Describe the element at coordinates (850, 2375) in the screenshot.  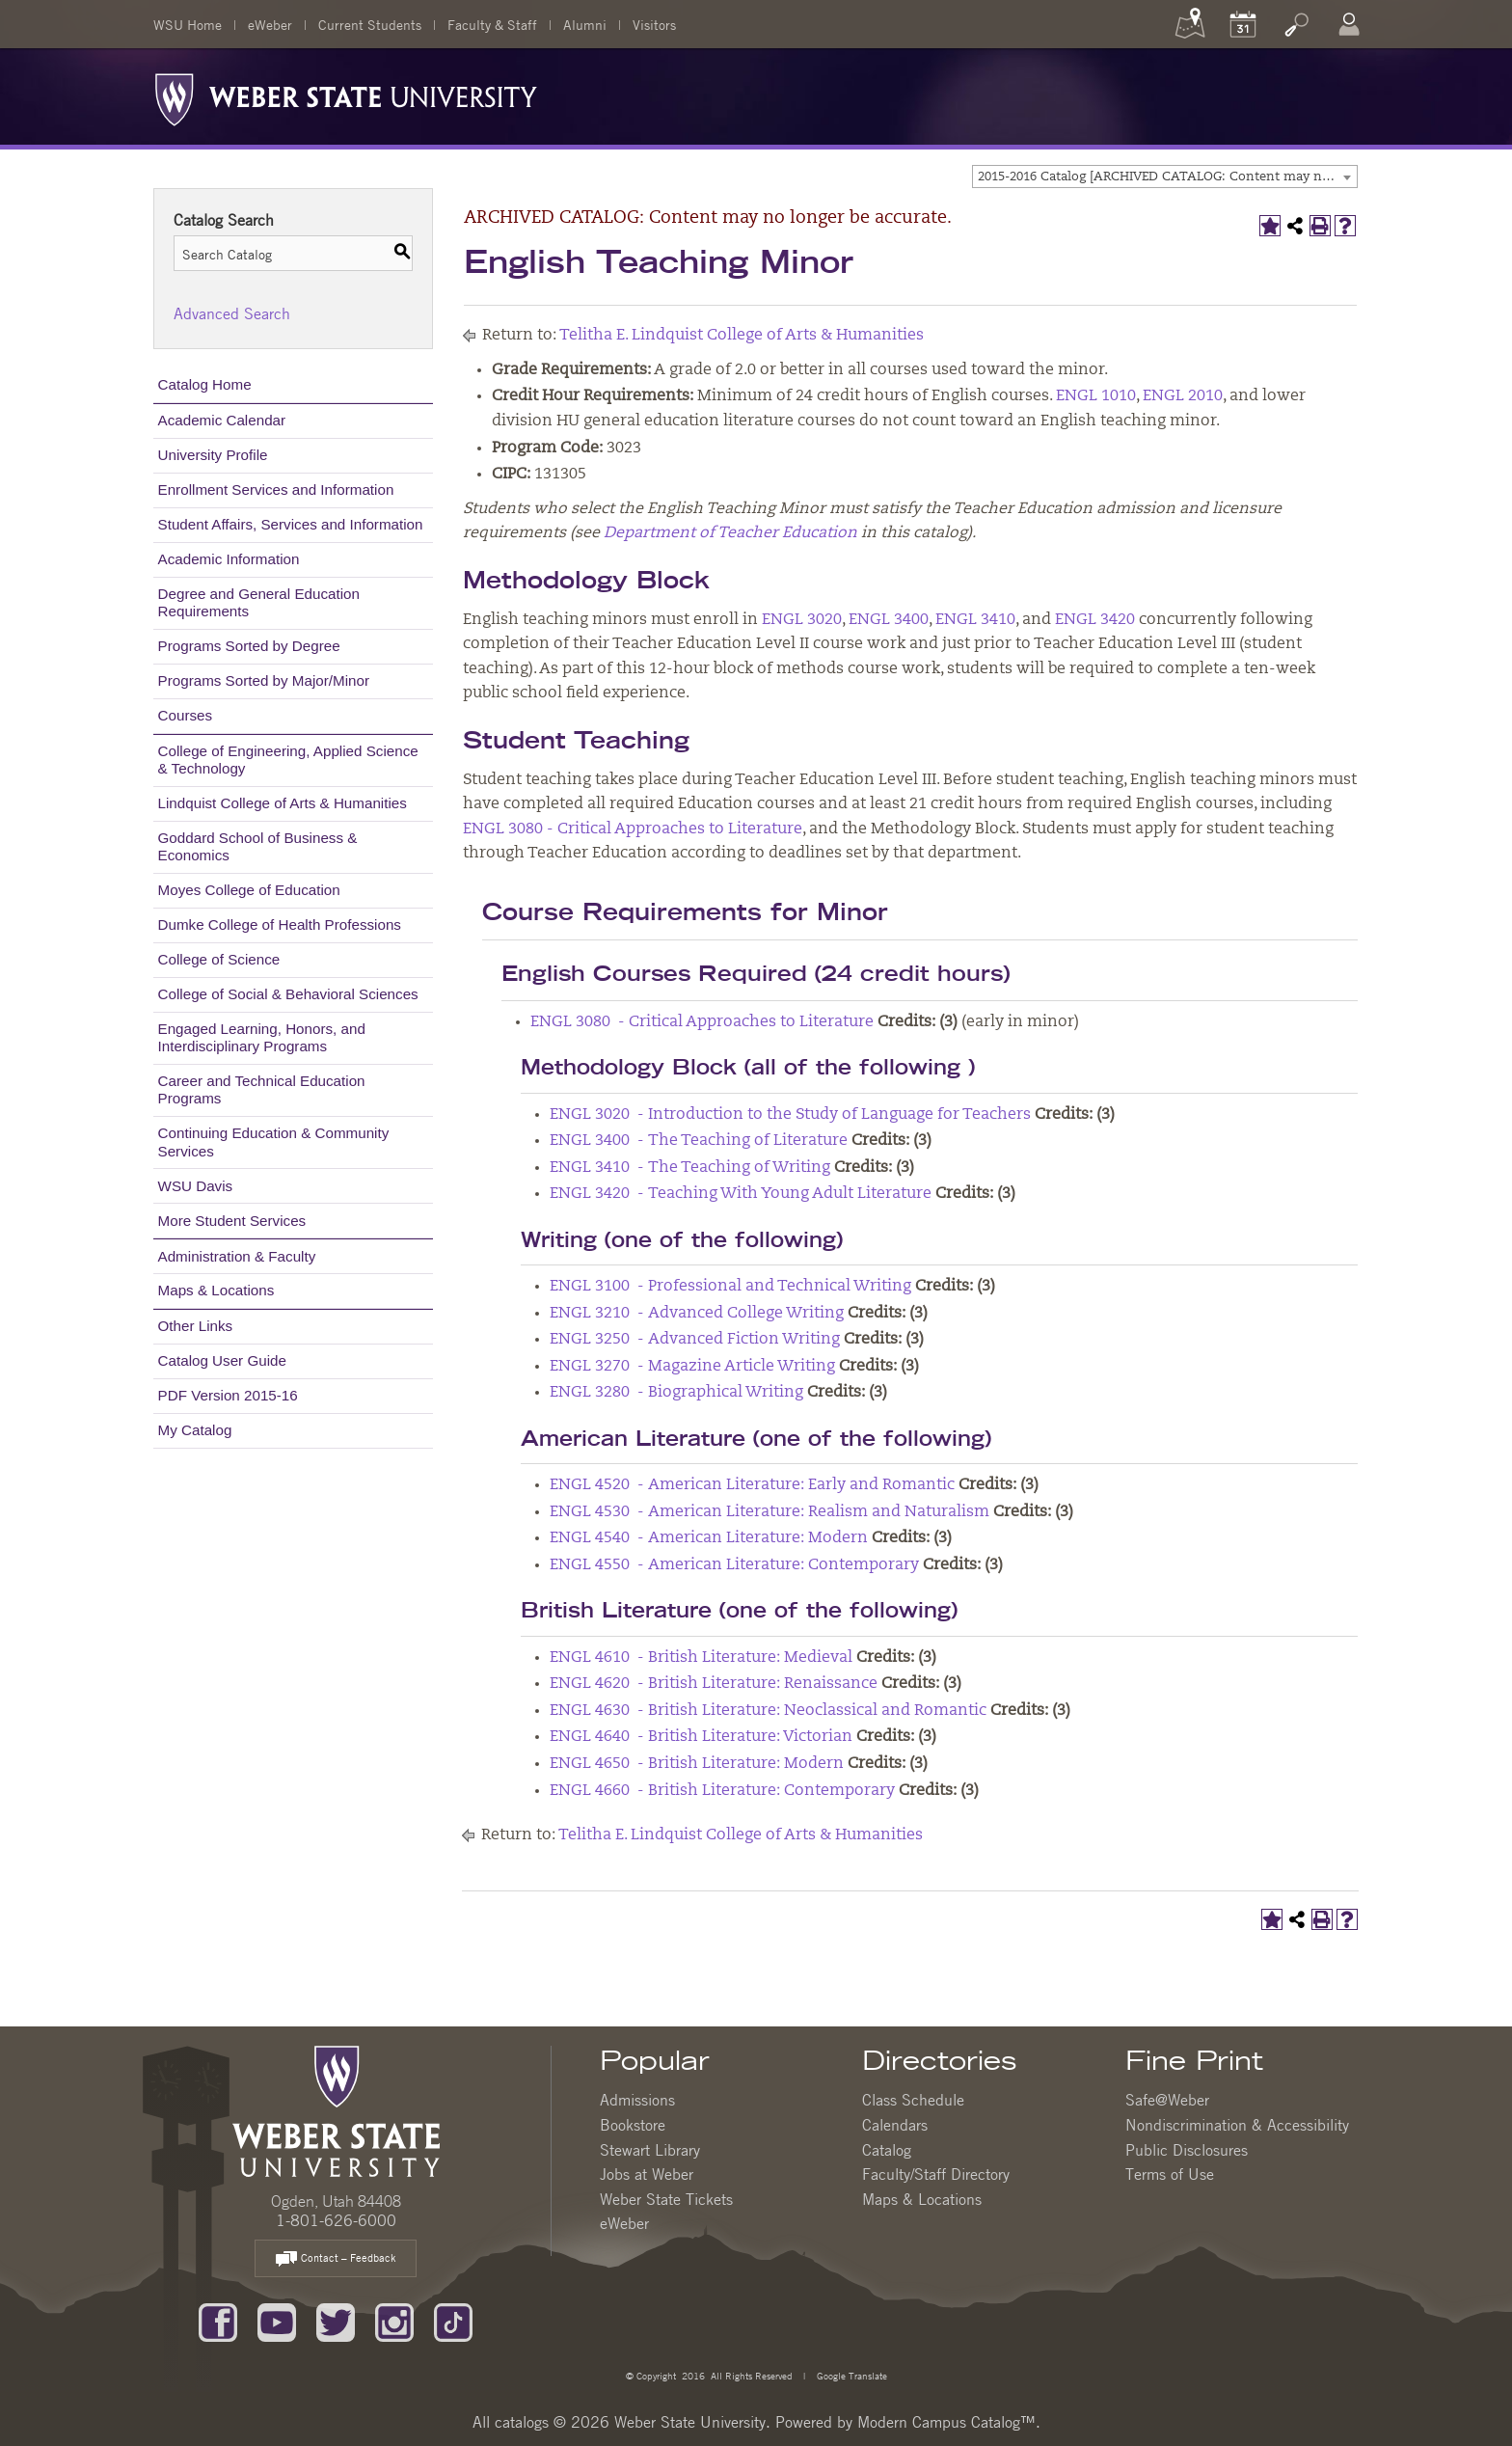
I see `Google Translate` at that location.